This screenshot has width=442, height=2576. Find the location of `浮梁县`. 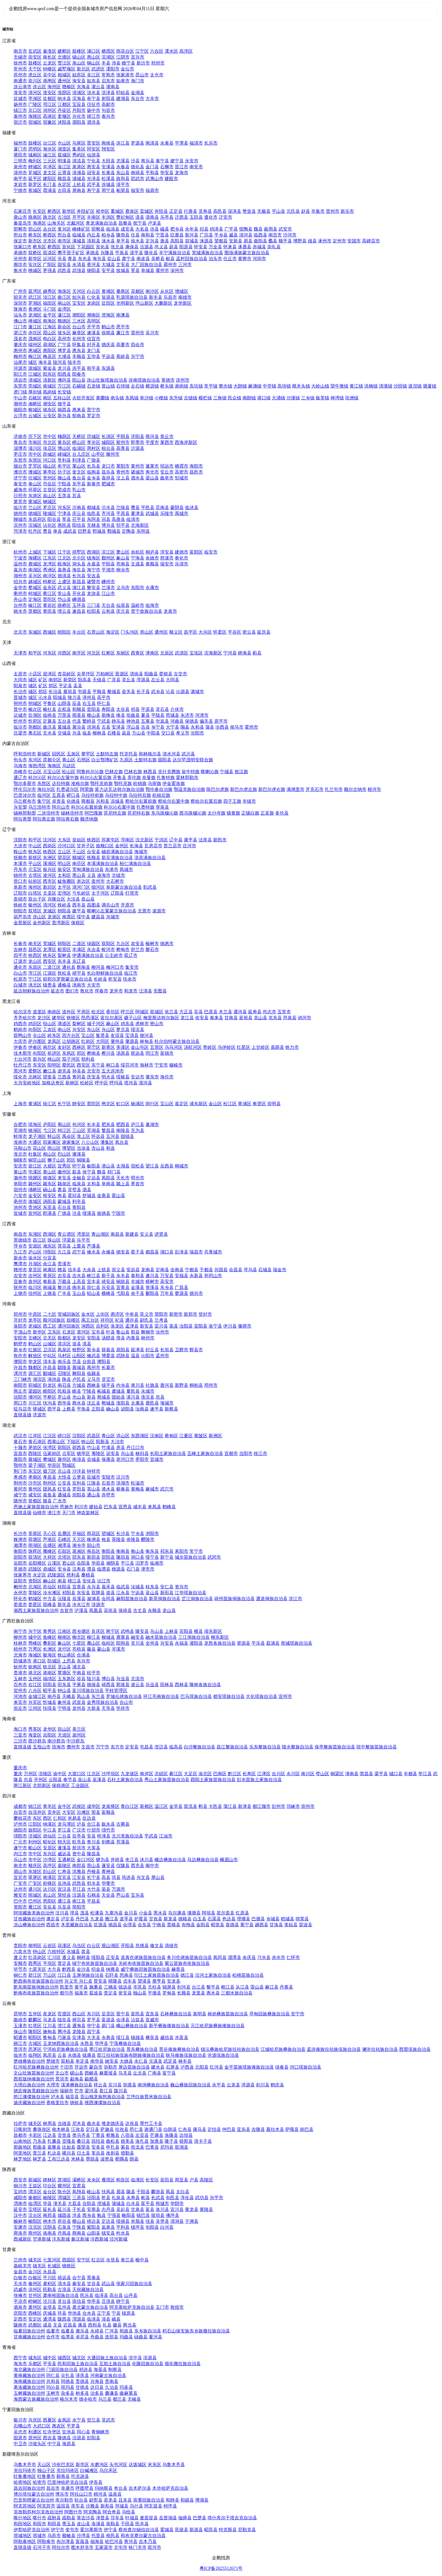

浮梁县 is located at coordinates (69, 1240).